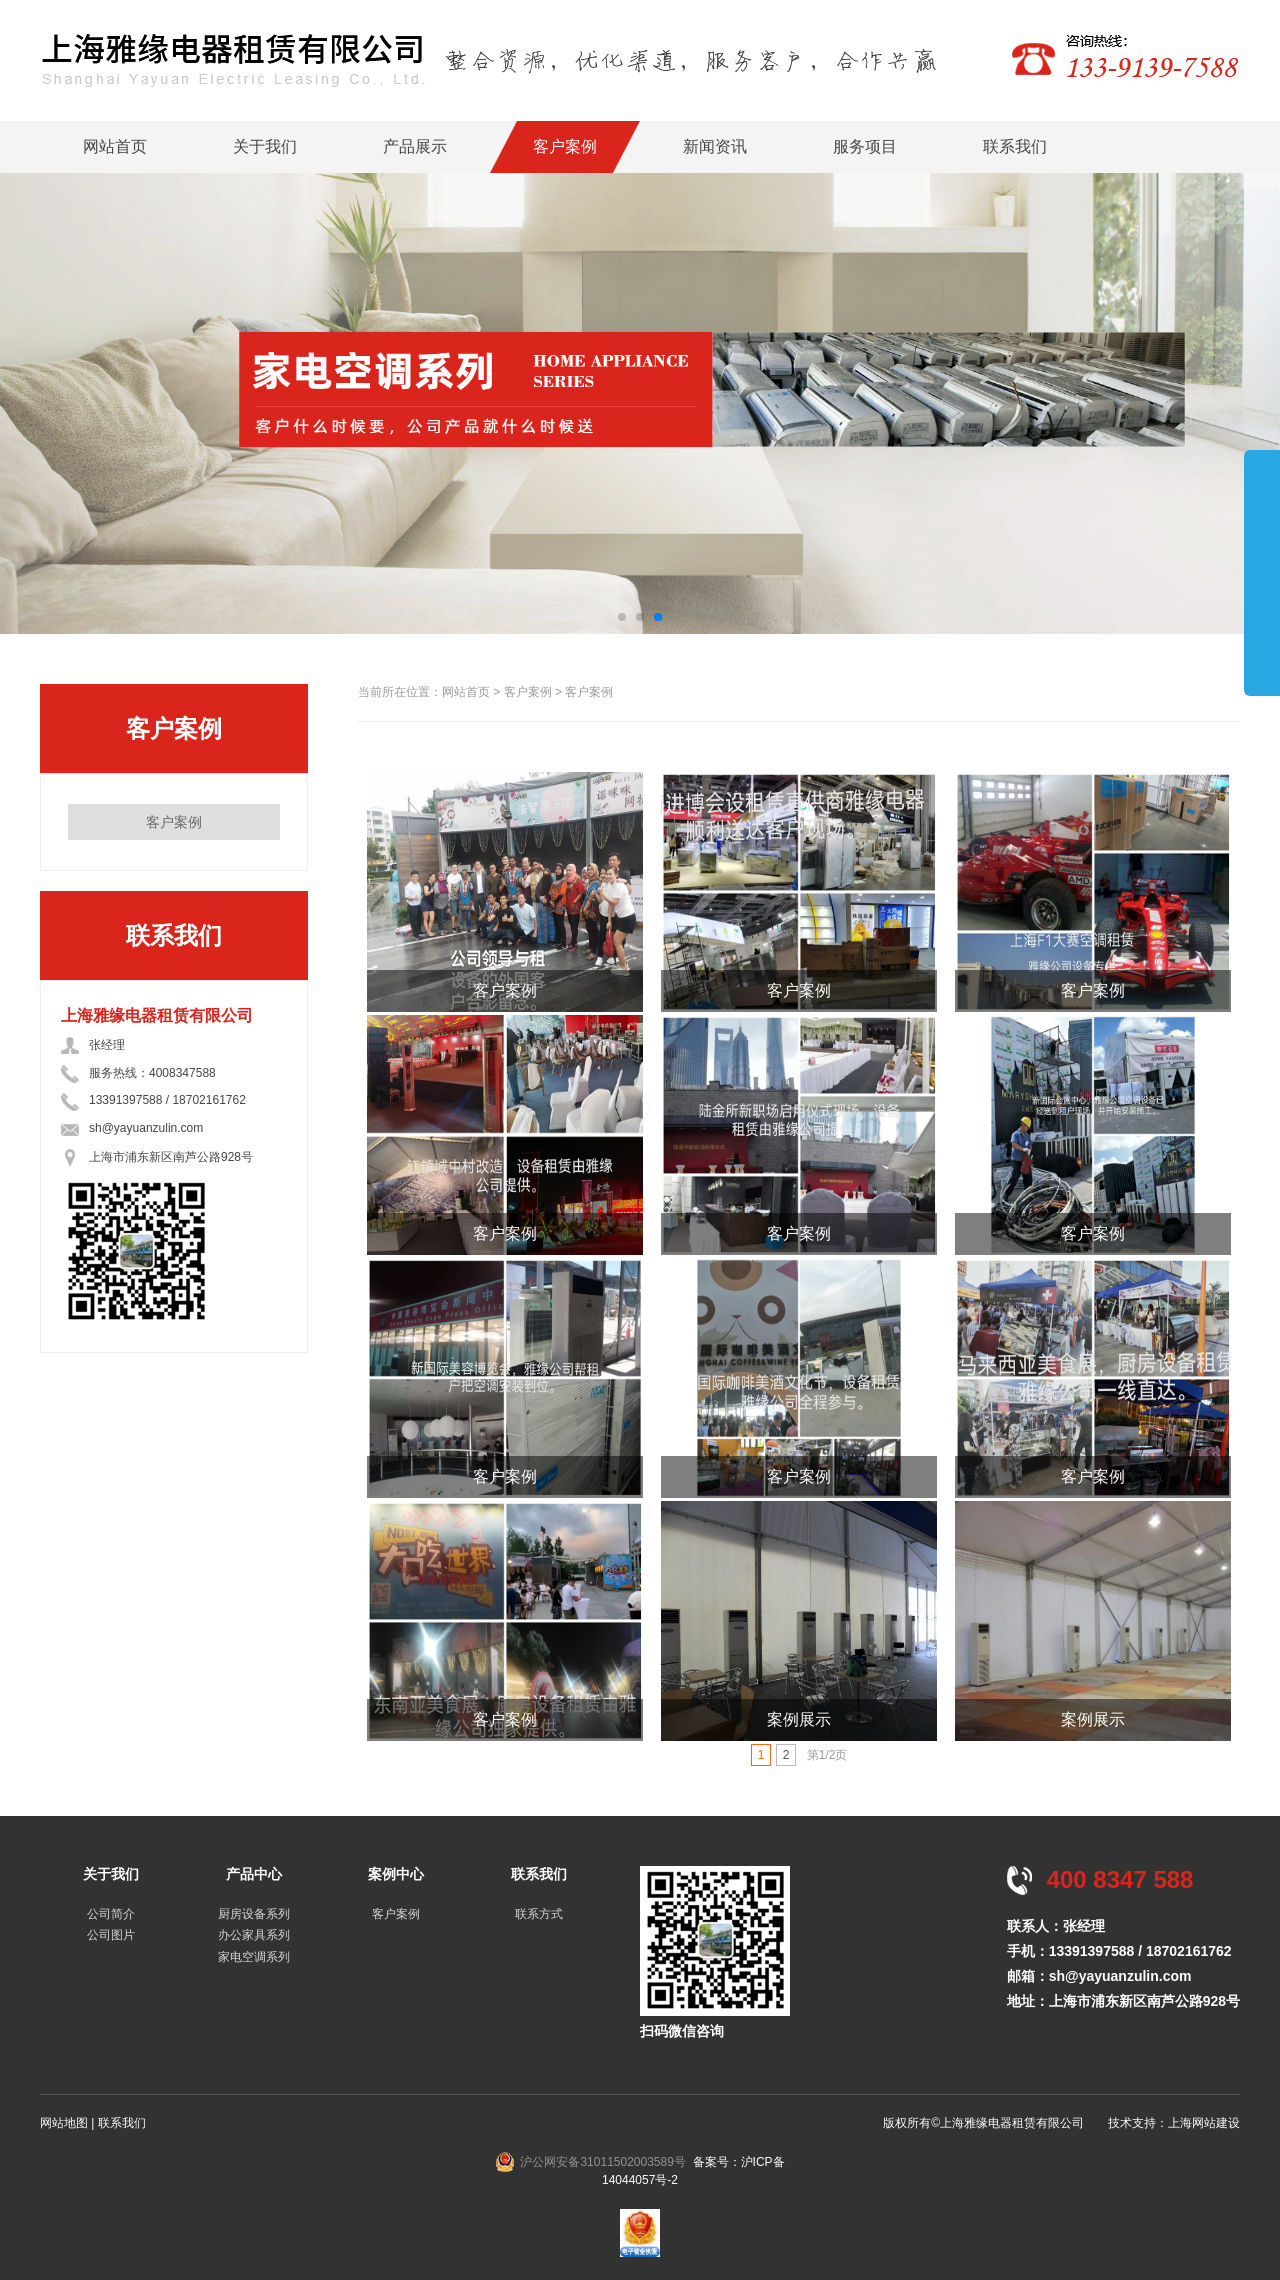  Describe the element at coordinates (111, 1935) in the screenshot. I see `公司图片` at that location.